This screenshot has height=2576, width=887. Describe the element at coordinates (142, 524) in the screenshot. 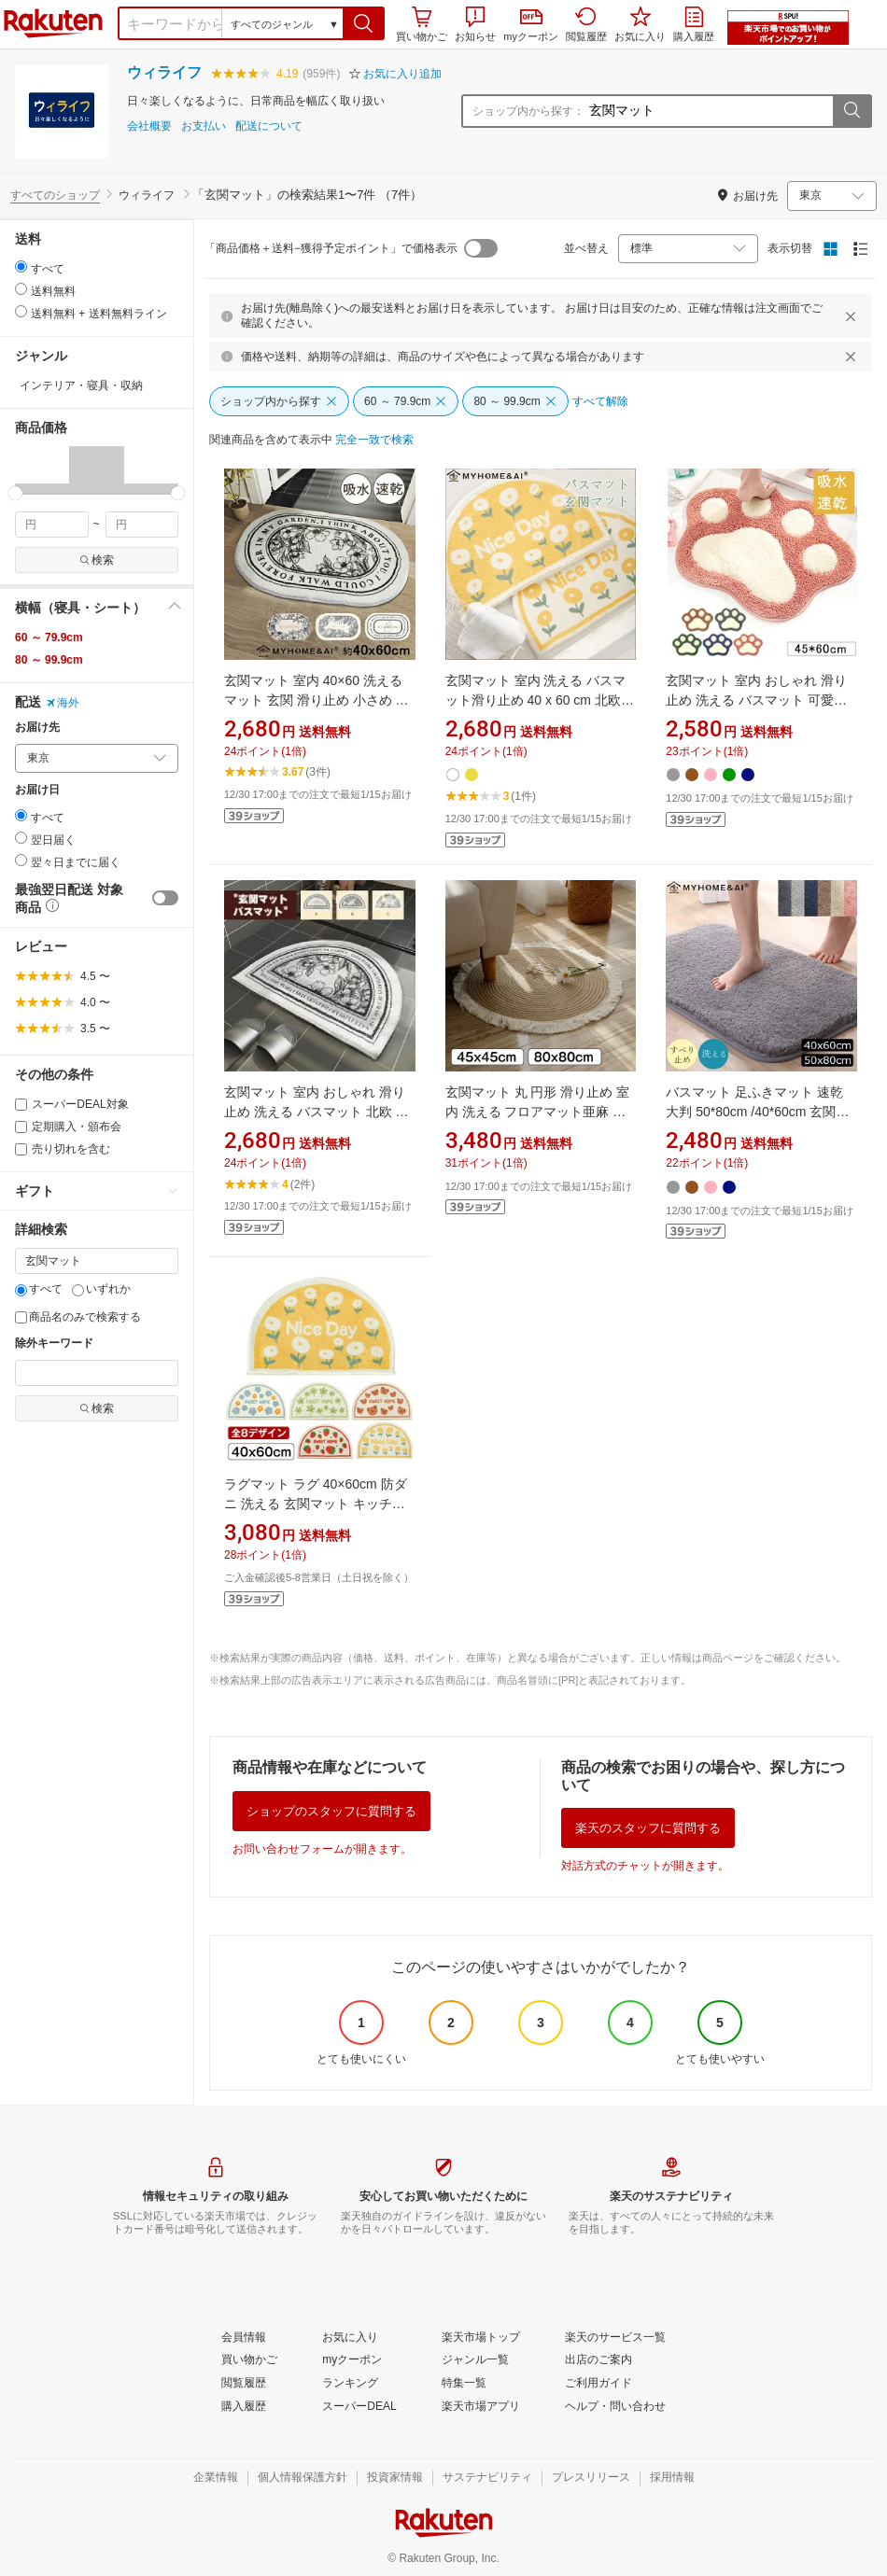

I see `[max price filter]` at that location.